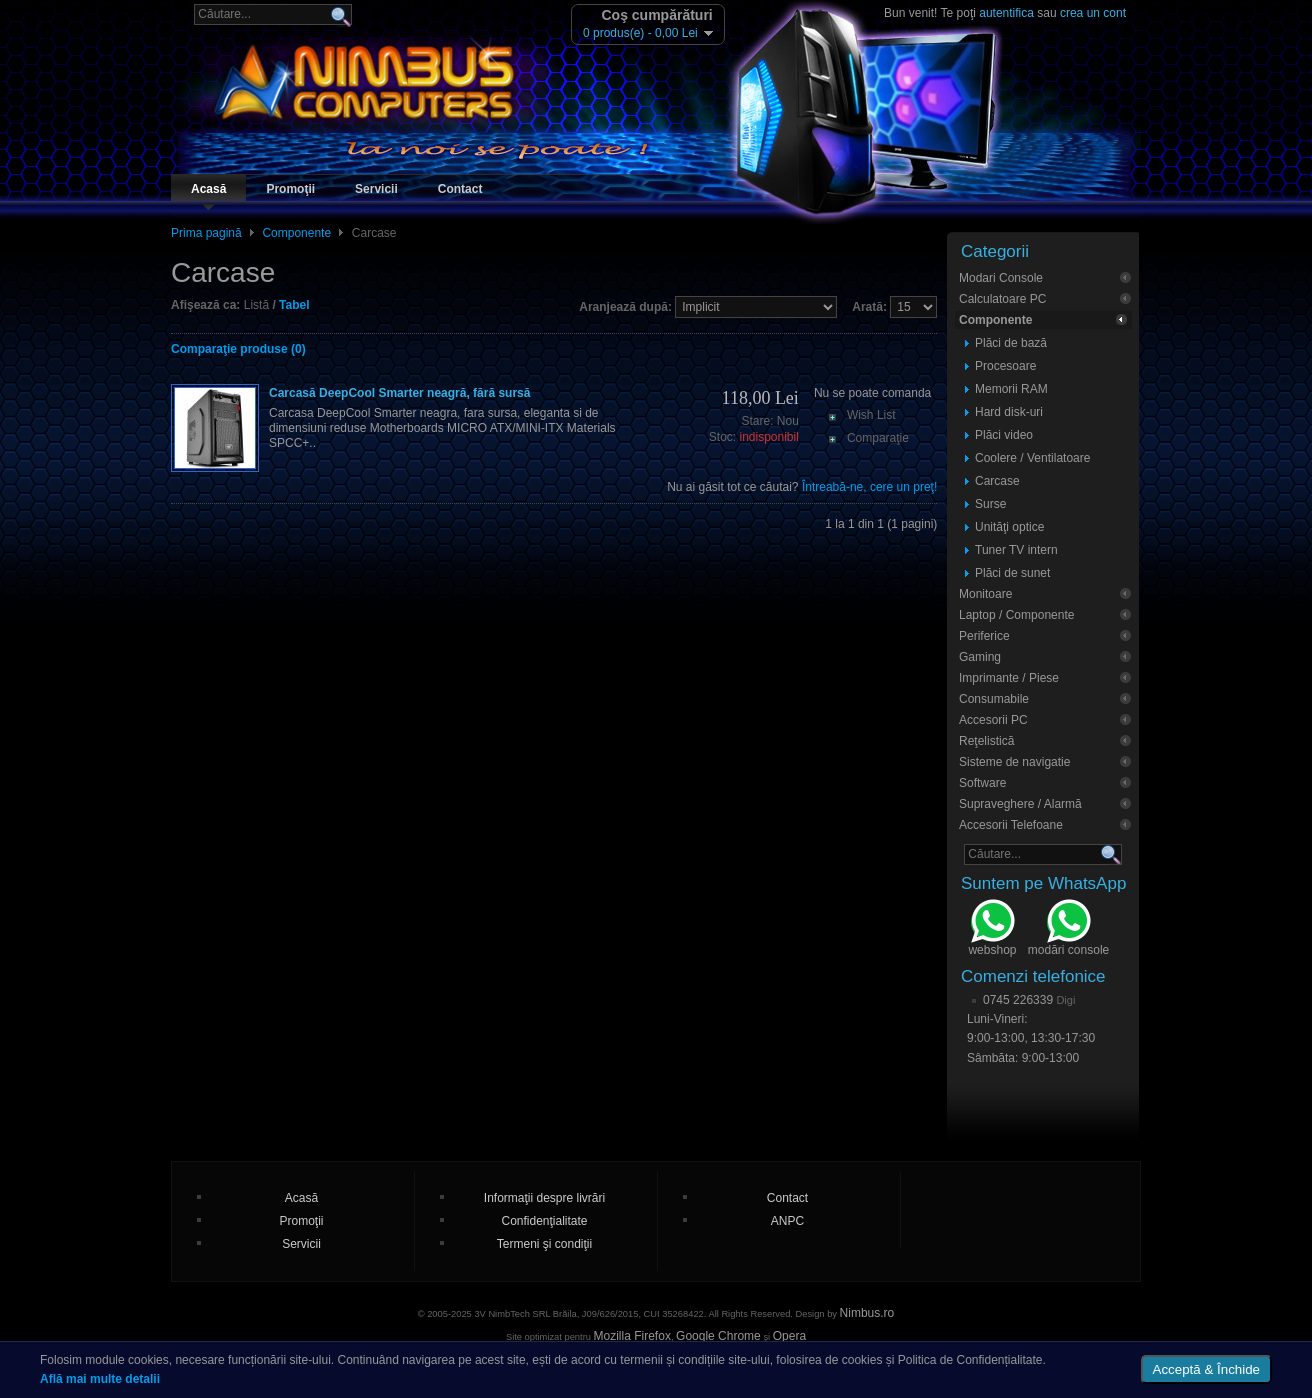 The height and width of the screenshot is (1398, 1312). I want to click on Carcasă DeepCool Smarter neagră, fără sursă, so click(399, 393).